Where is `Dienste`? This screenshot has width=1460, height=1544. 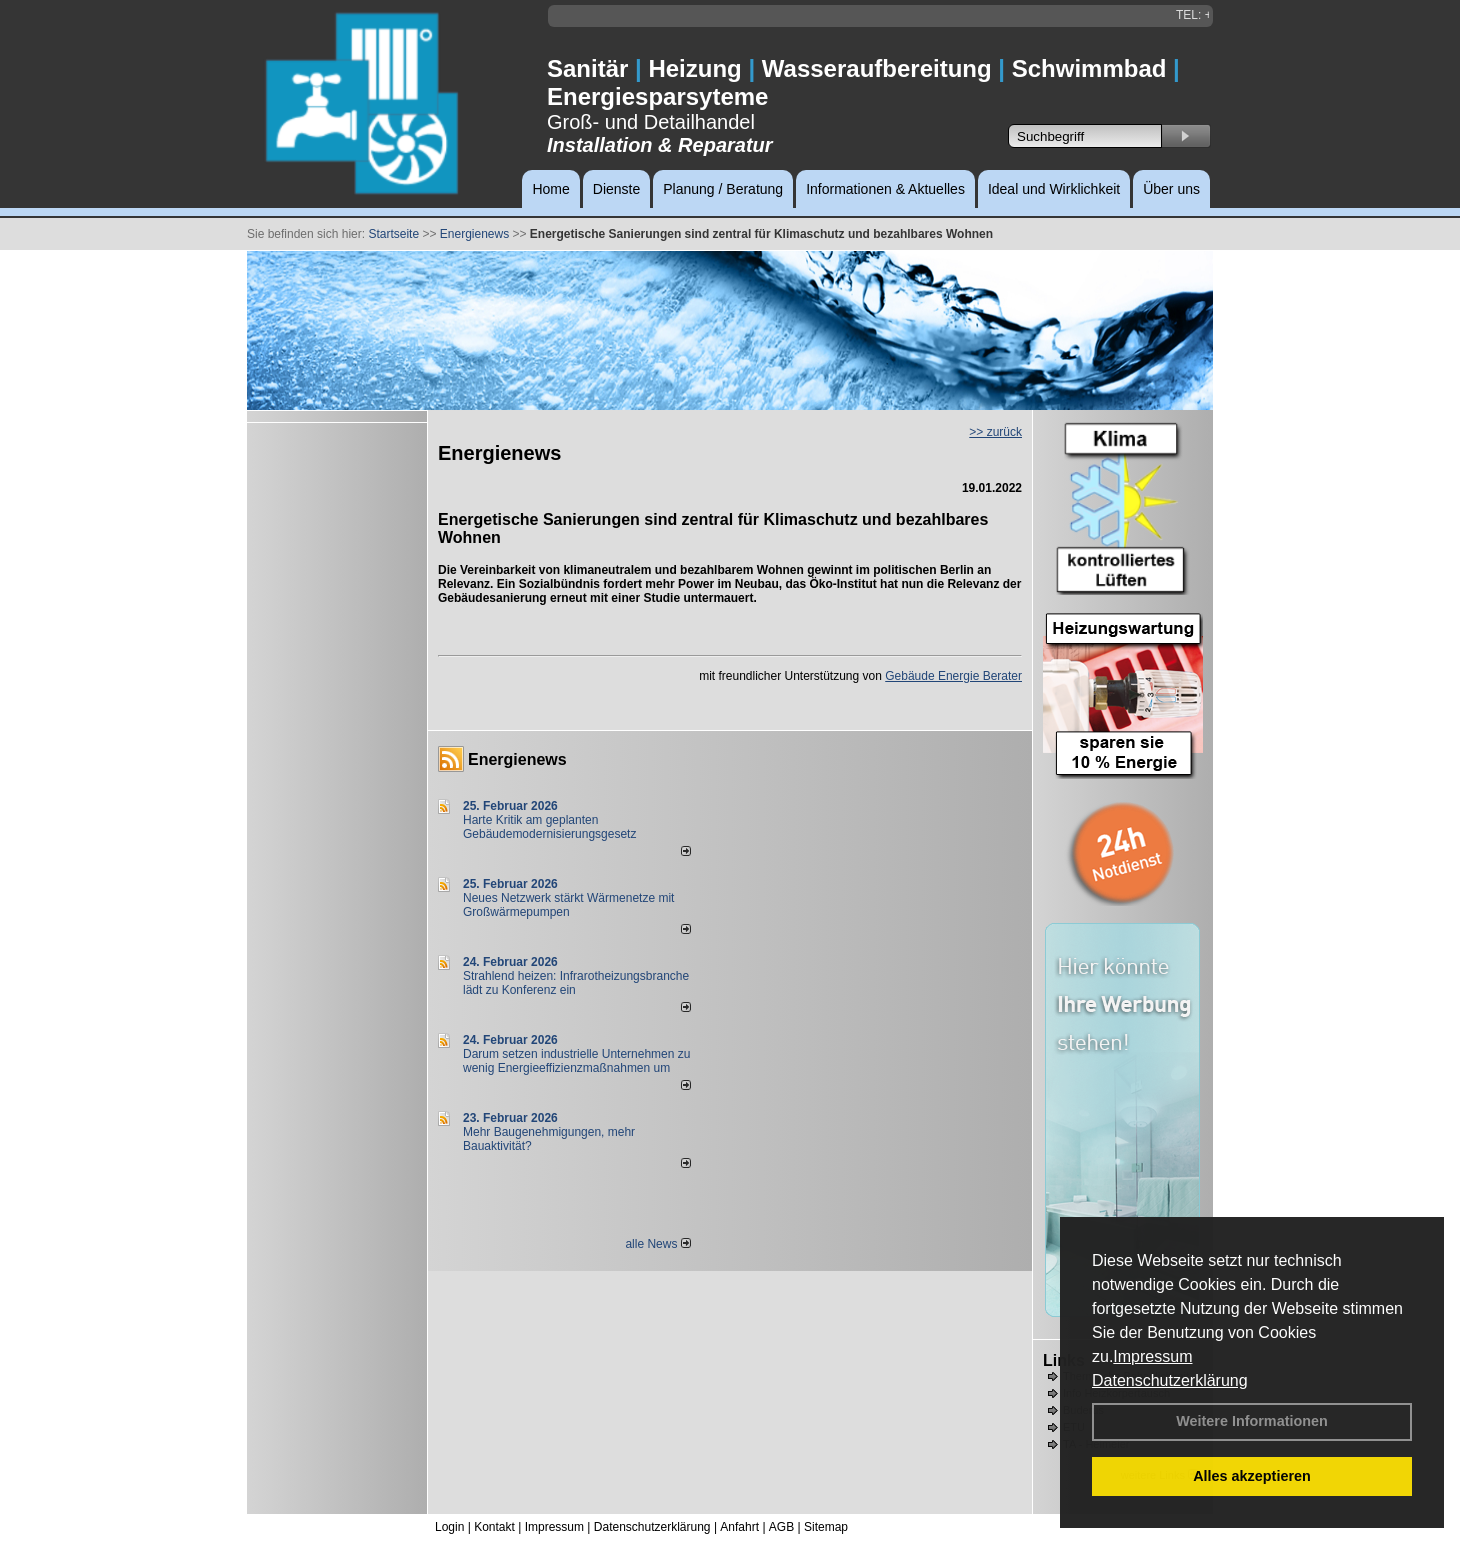
Dienste is located at coordinates (616, 189).